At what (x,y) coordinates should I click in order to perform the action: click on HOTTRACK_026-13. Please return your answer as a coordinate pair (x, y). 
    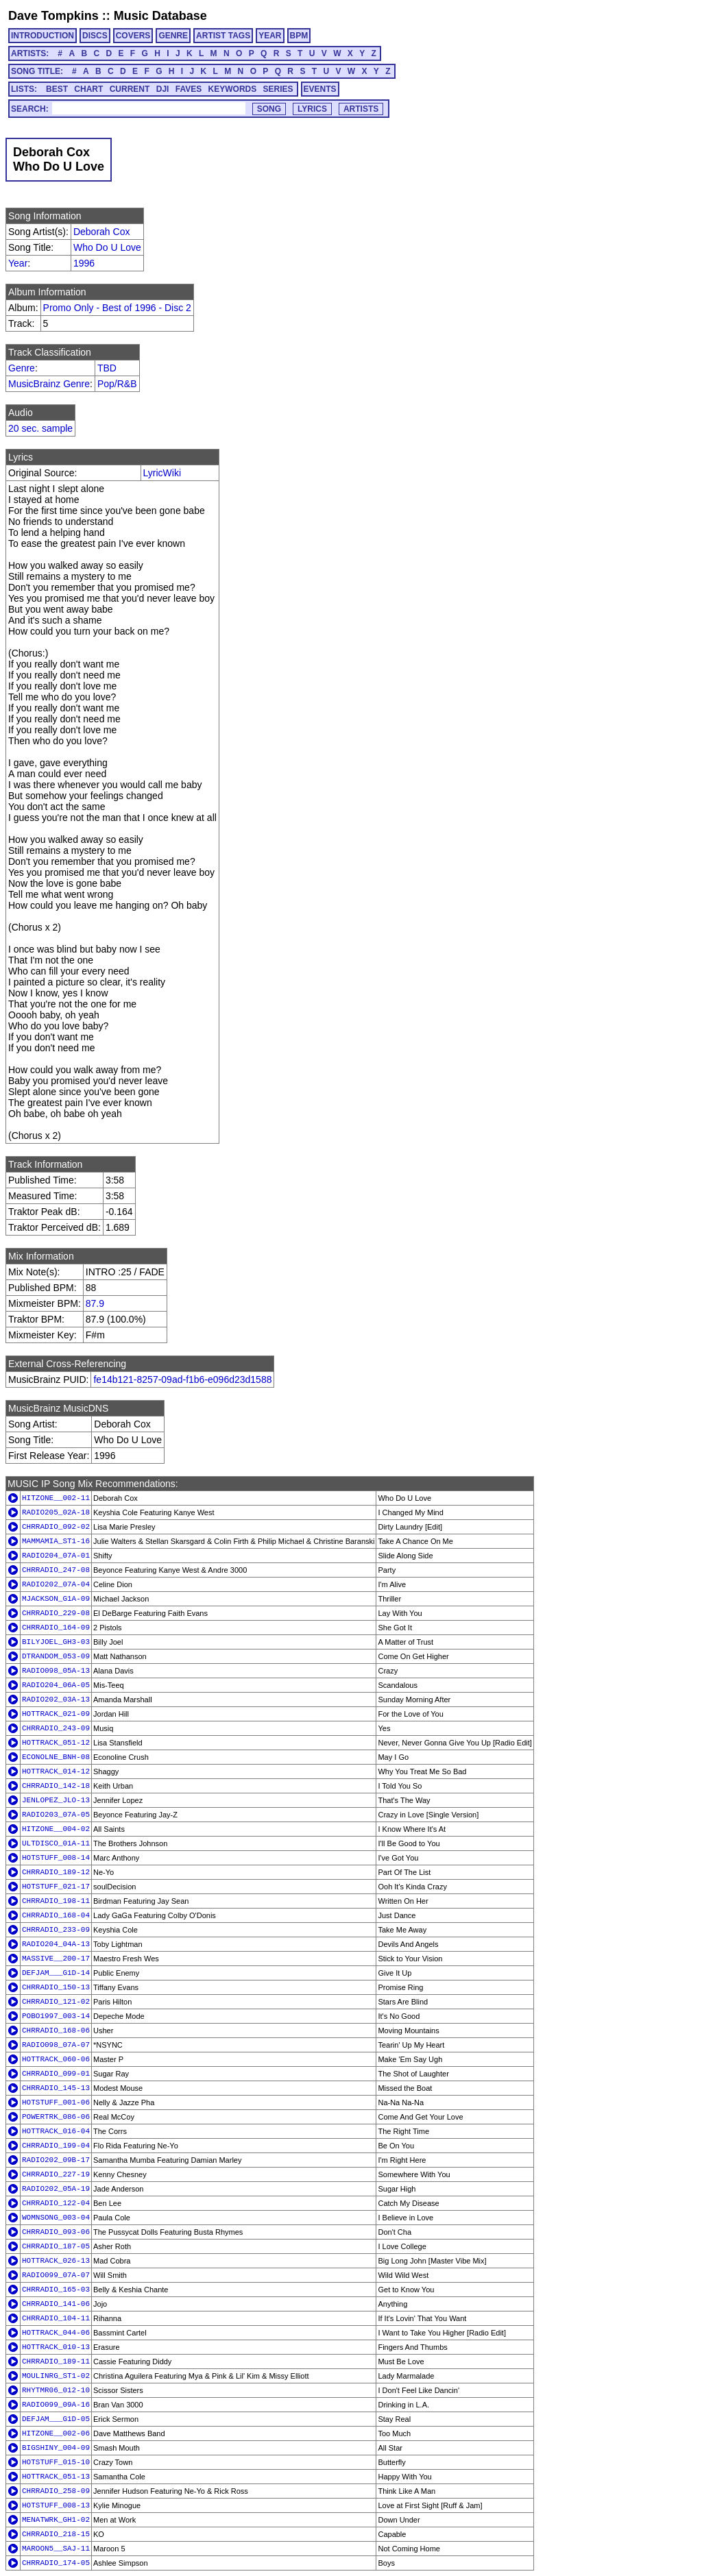
    Looking at the image, I should click on (56, 2261).